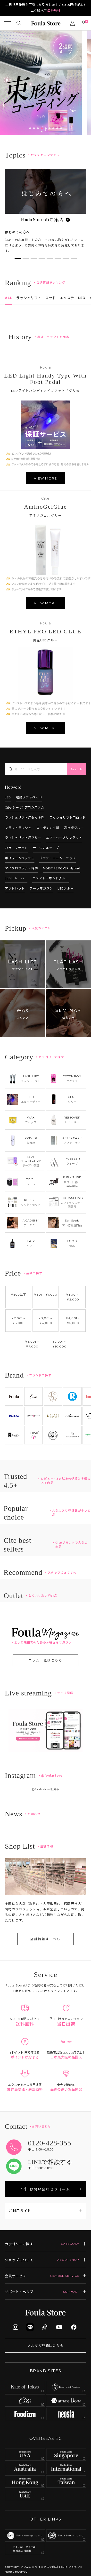 Image resolution: width=91 pixels, height=2576 pixels. I want to click on ￥7,001￥10,000, so click(59, 1344).